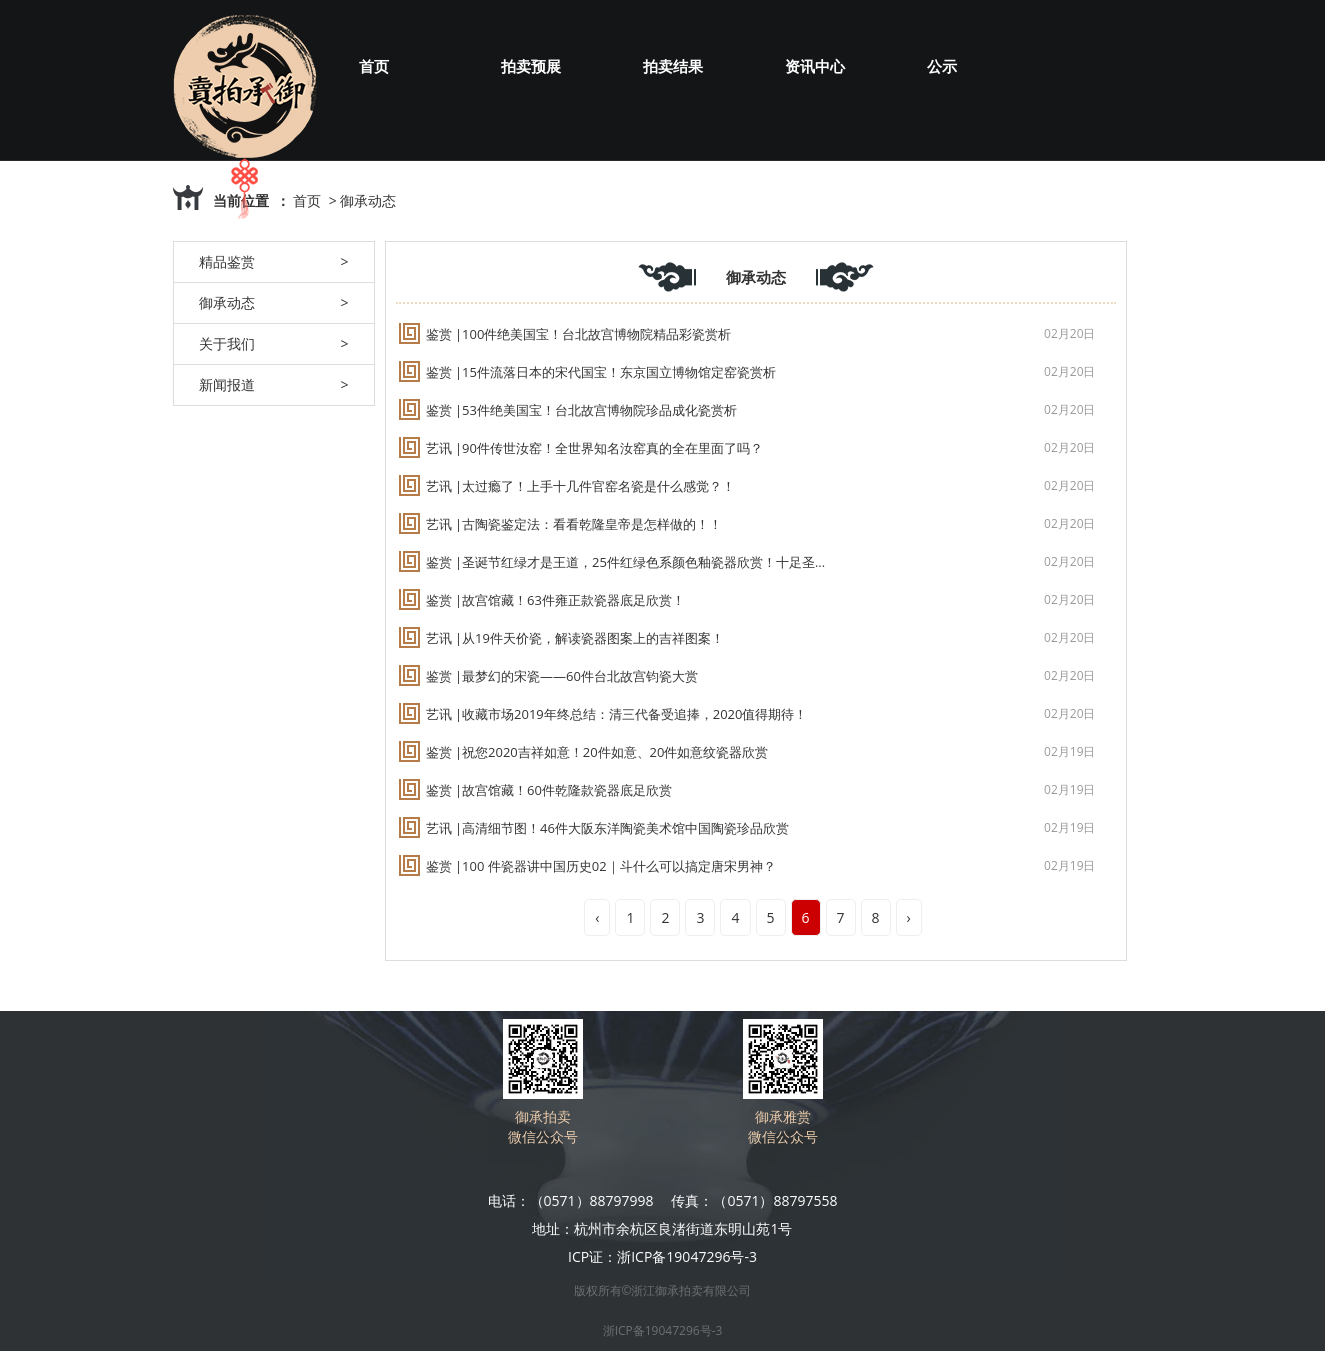 The image size is (1325, 1351). What do you see at coordinates (942, 67) in the screenshot?
I see `公示` at bounding box center [942, 67].